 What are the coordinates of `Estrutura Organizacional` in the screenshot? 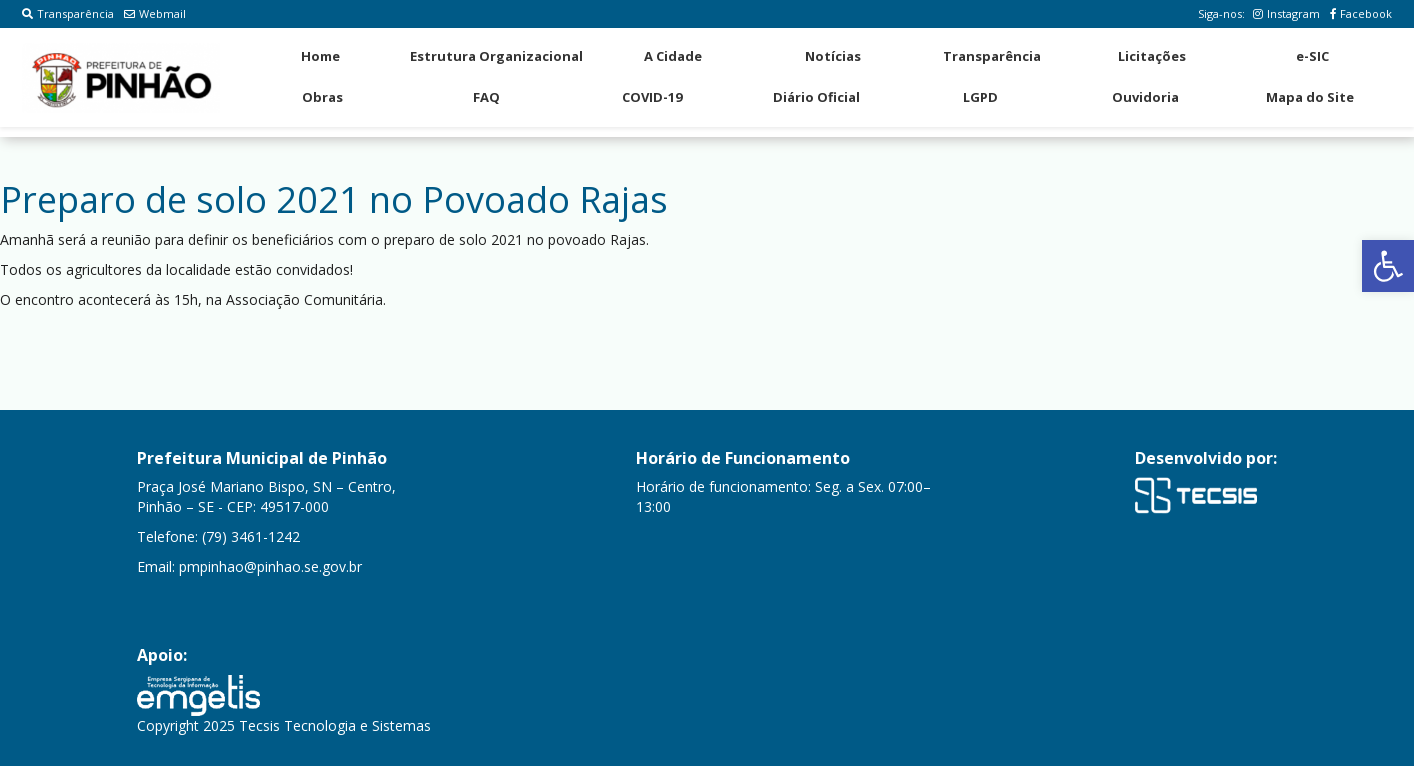 It's located at (496, 56).